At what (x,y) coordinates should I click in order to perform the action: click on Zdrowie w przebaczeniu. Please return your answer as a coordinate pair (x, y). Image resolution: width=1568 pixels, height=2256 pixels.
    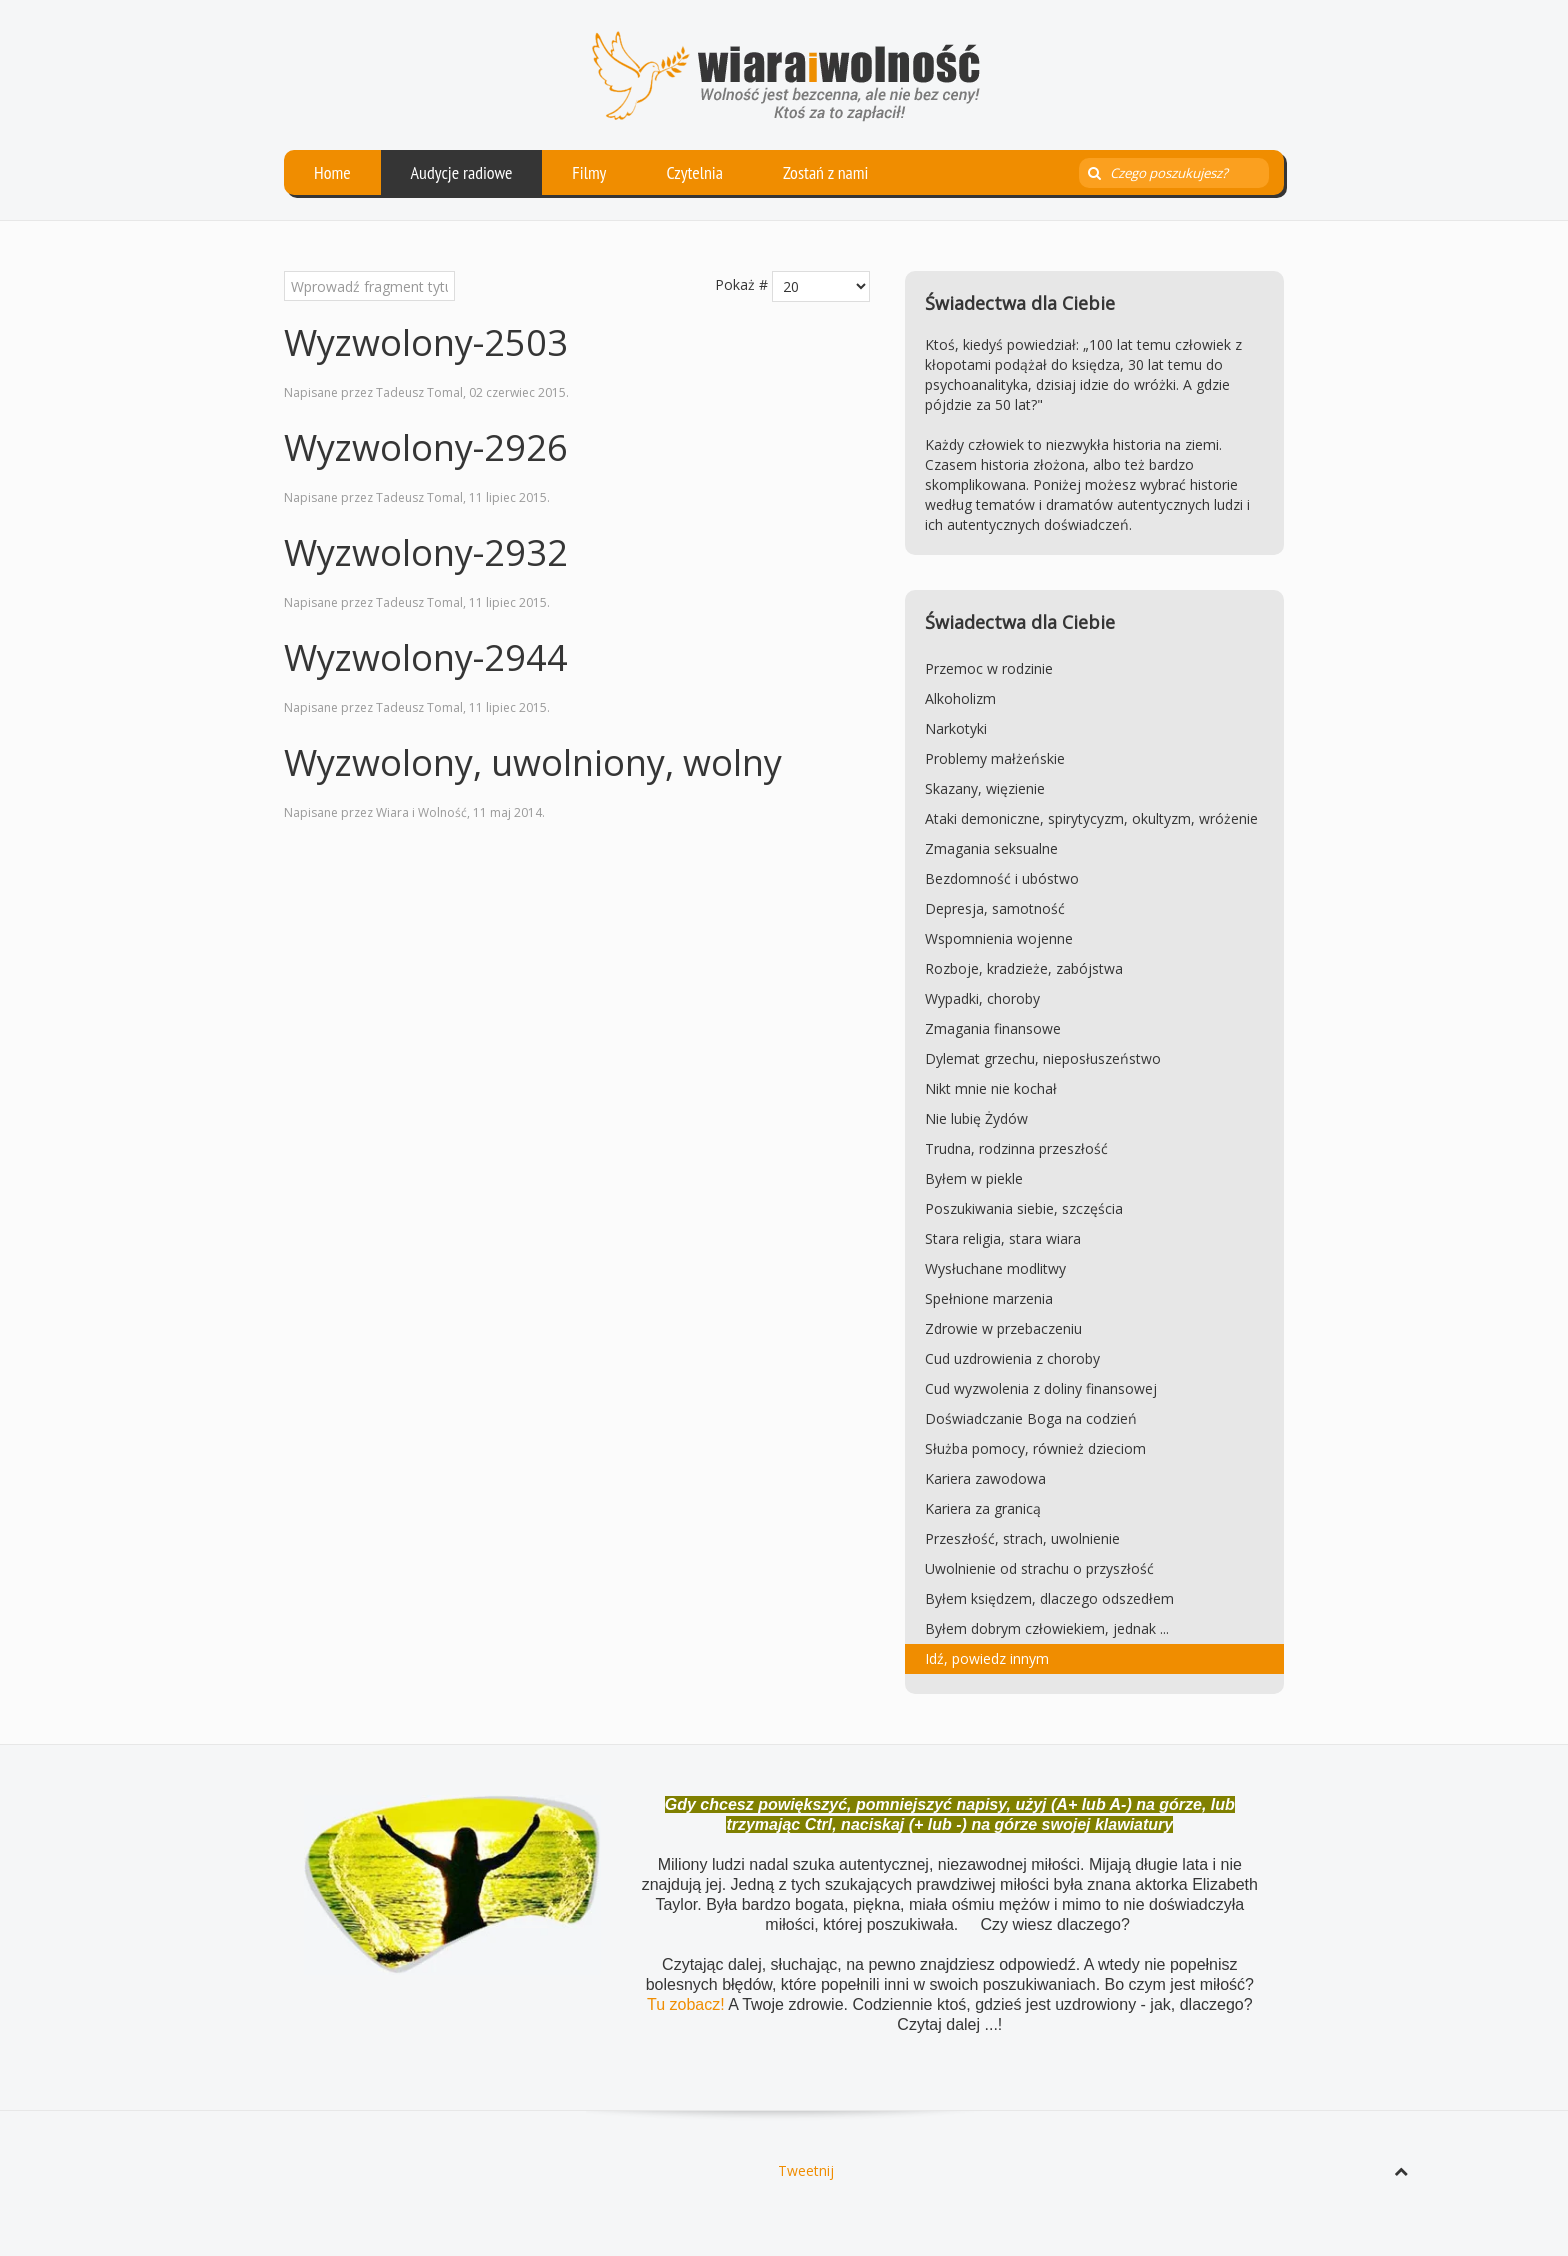
    Looking at the image, I should click on (1003, 1328).